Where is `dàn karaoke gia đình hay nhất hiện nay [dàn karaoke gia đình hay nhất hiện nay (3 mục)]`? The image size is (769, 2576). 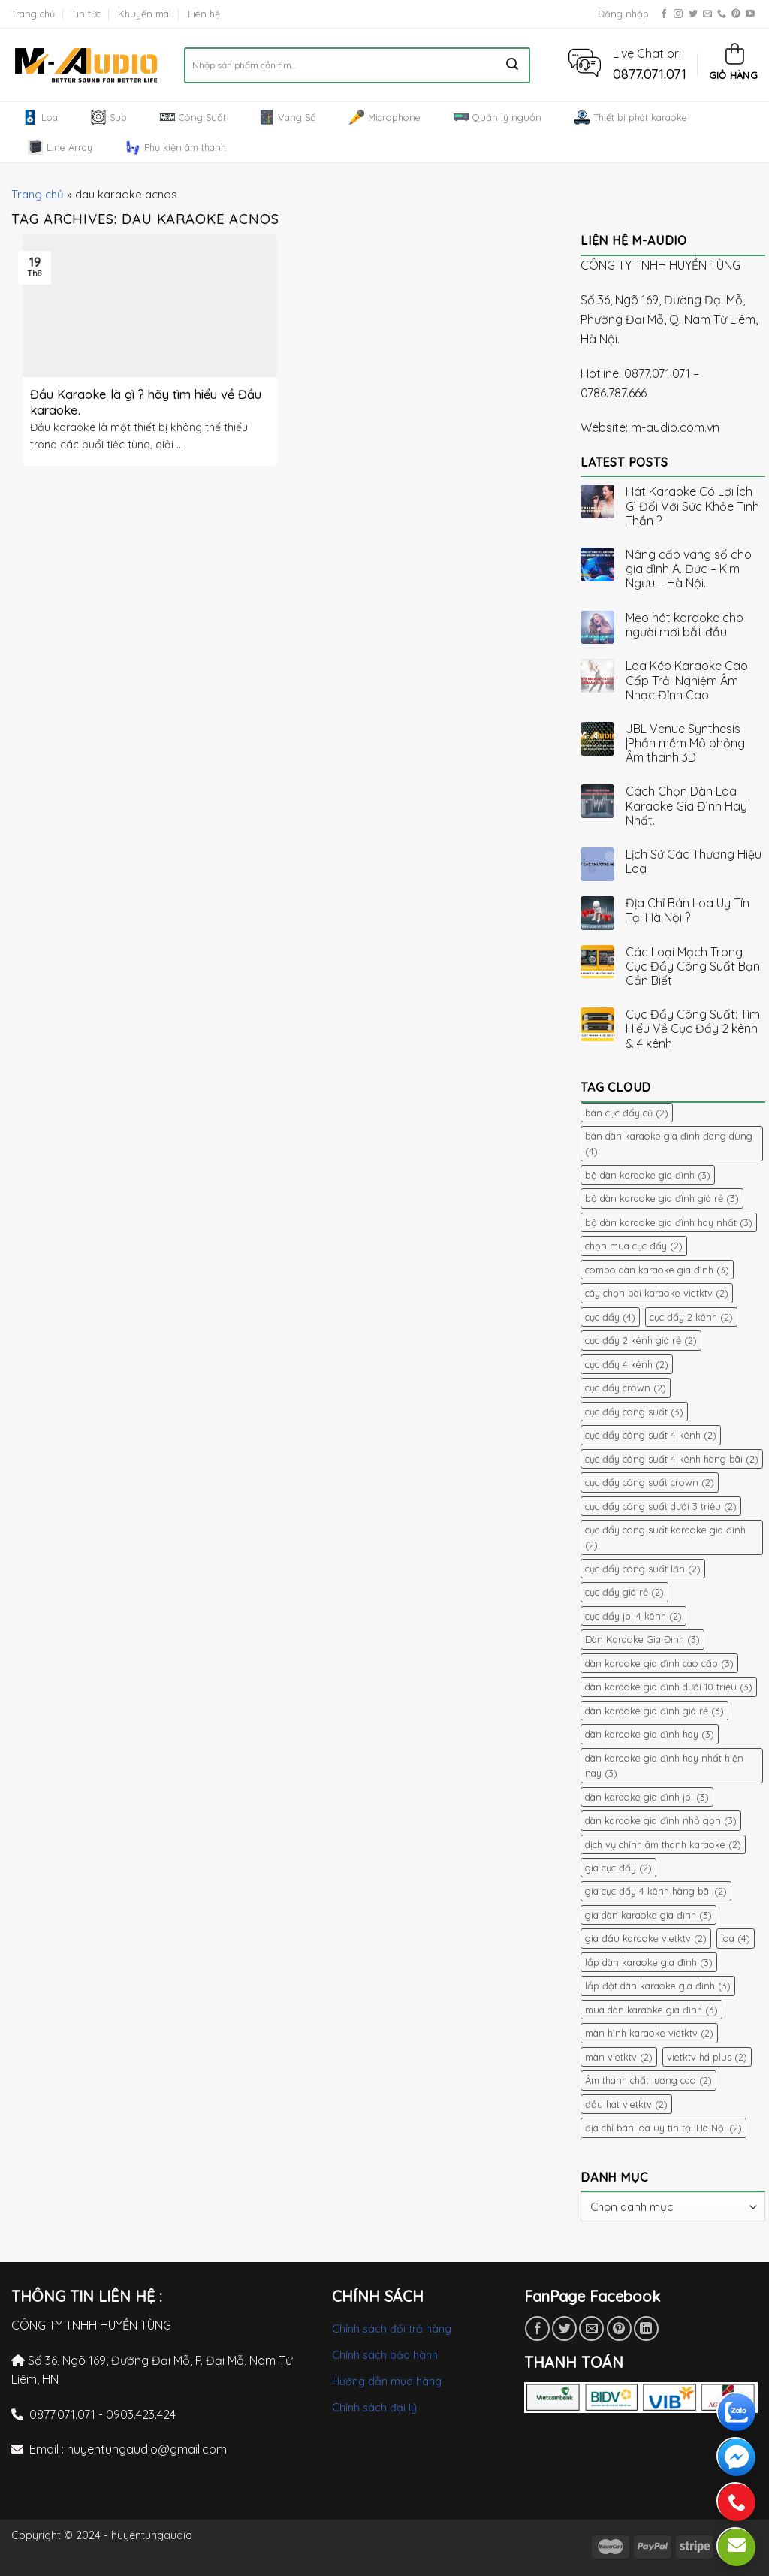
dàn karaoke gia đình hay nhất hiện nay [dàn karaoke gia đình hay nhất hiện nay (3 mục)] is located at coordinates (664, 1765).